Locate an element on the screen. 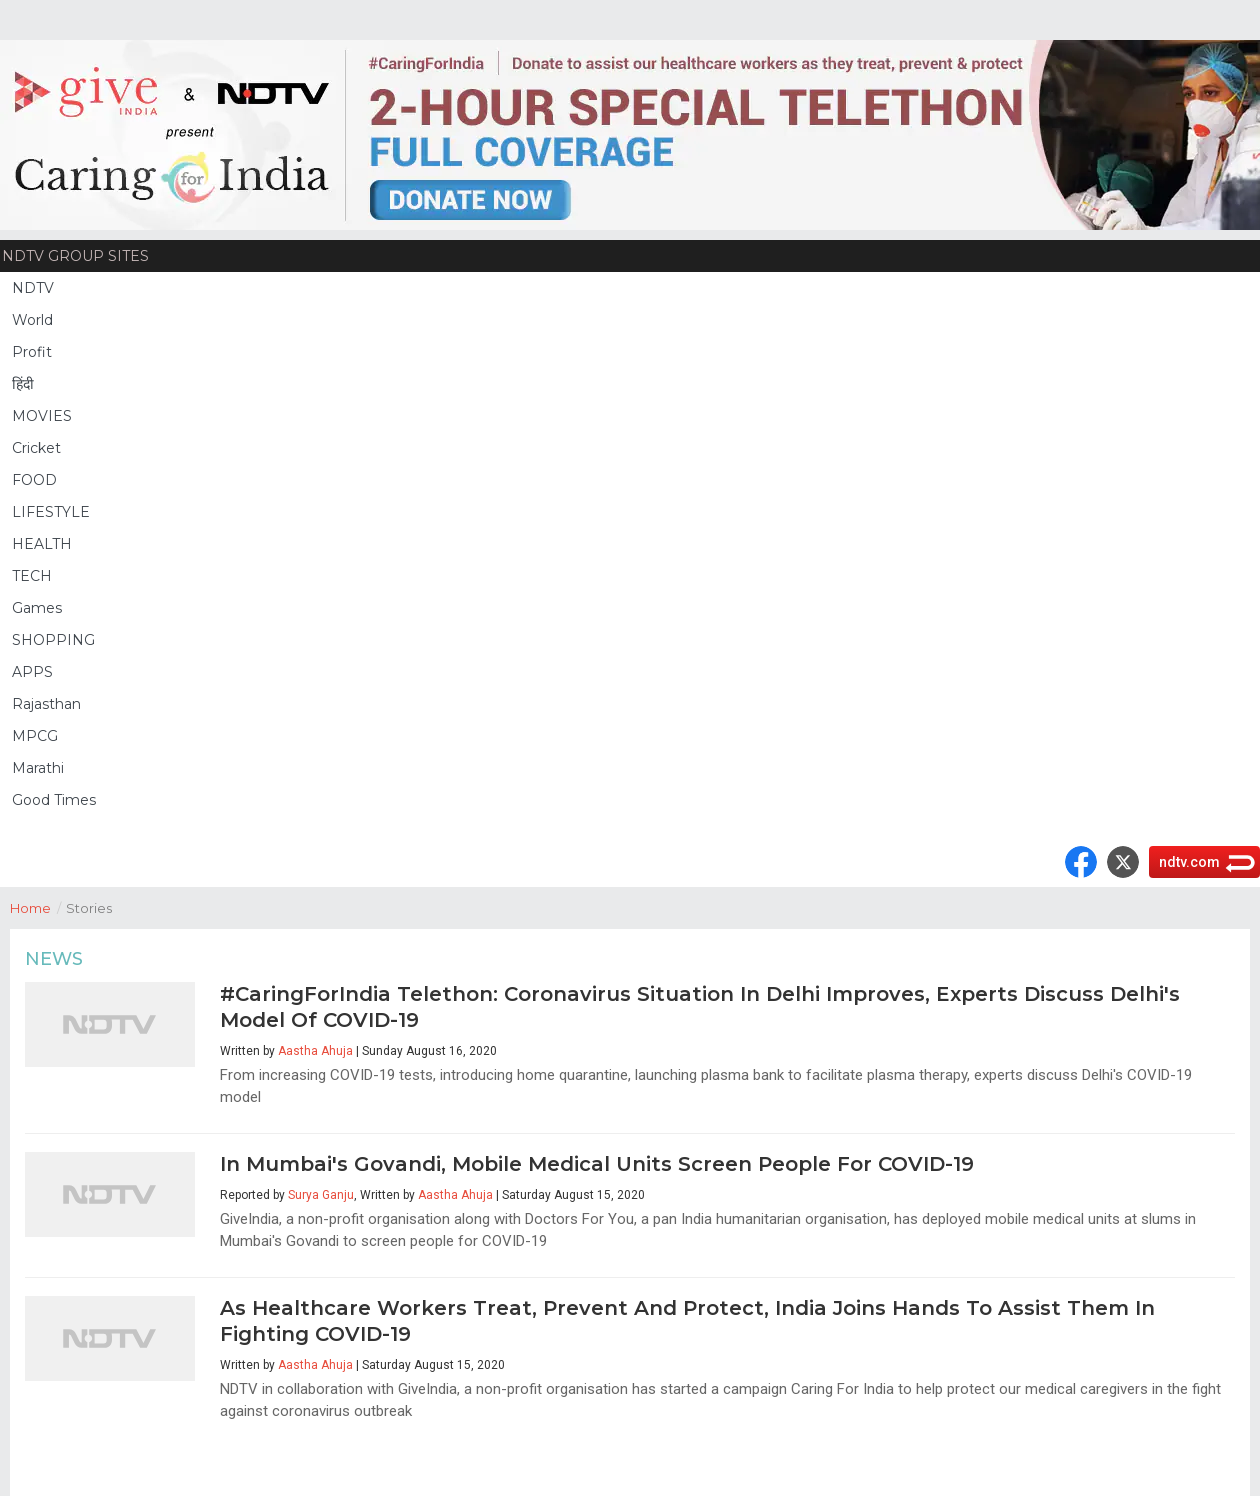  Rajasthan is located at coordinates (46, 704).